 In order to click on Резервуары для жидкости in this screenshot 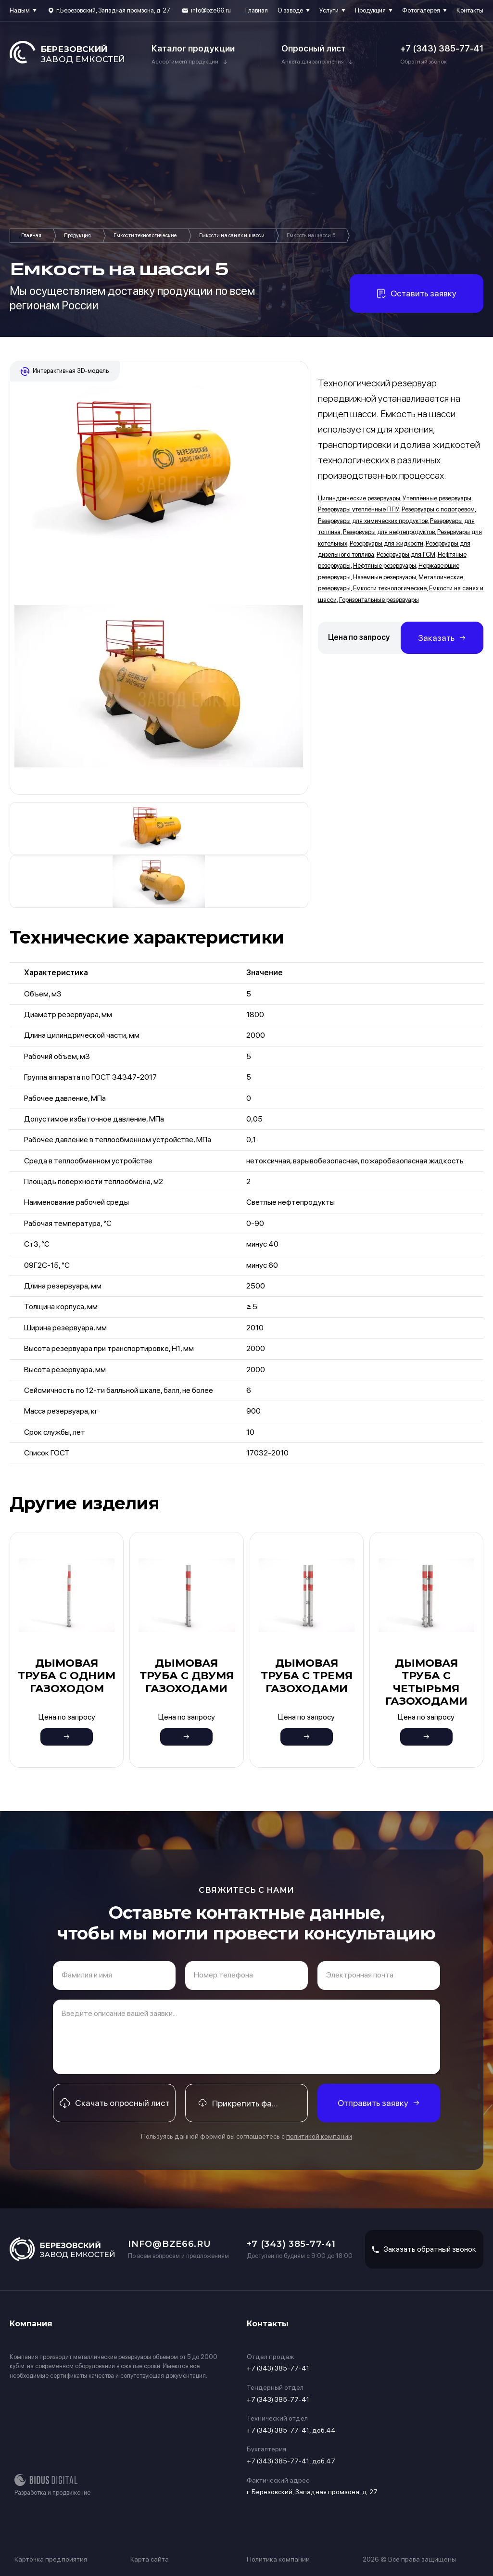, I will do `click(386, 543)`.